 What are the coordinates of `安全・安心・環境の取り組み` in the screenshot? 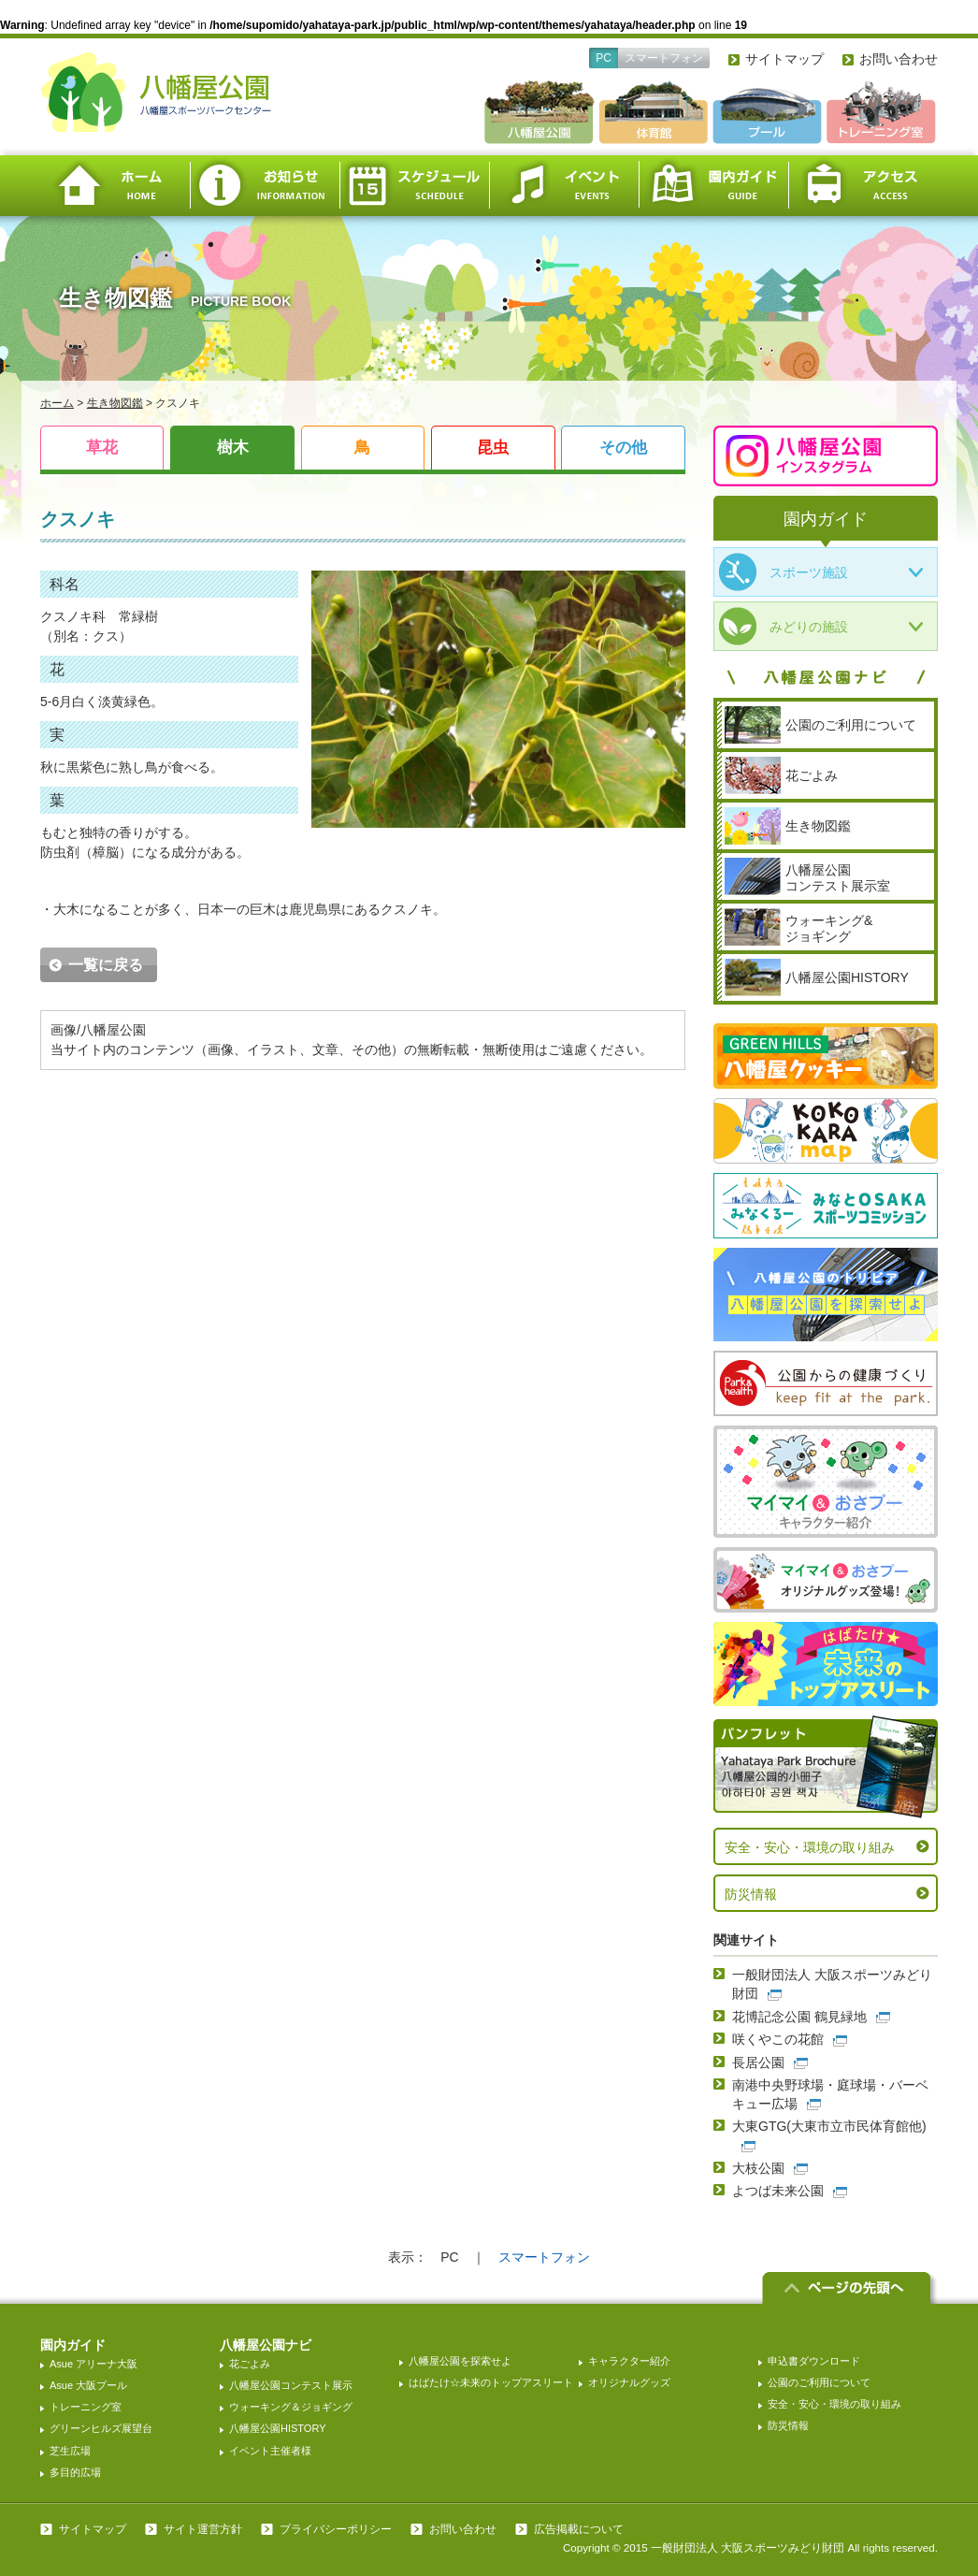 It's located at (810, 1847).